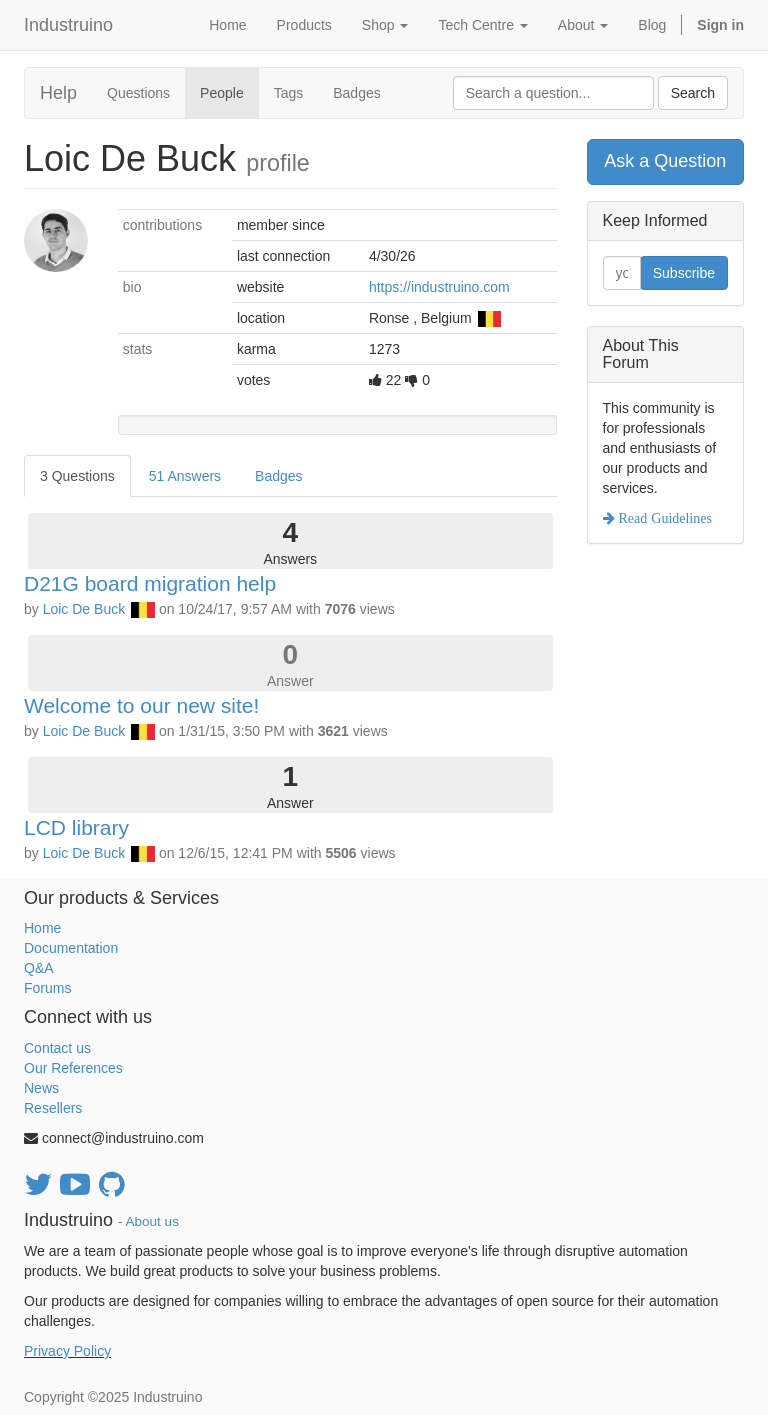  What do you see at coordinates (47, 988) in the screenshot?
I see `Forums` at bounding box center [47, 988].